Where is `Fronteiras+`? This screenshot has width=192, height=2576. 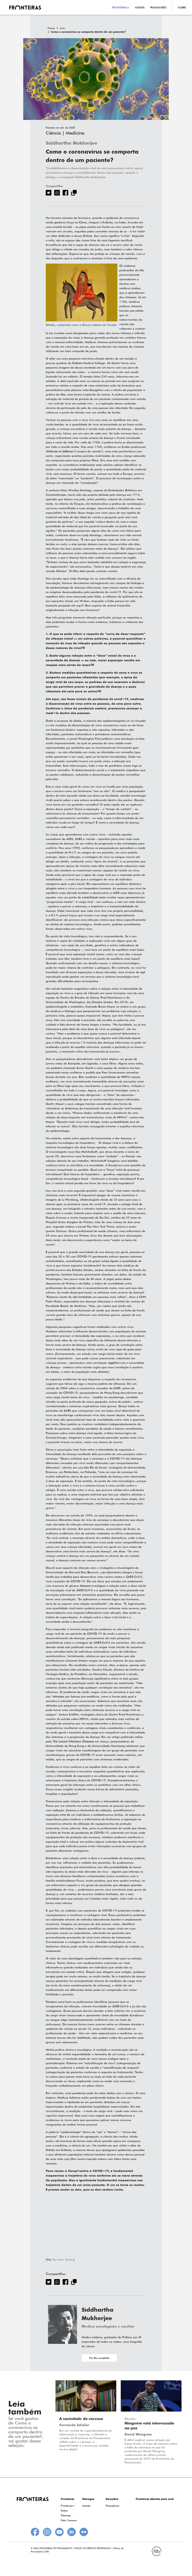 Fronteiras+ is located at coordinates (68, 2505).